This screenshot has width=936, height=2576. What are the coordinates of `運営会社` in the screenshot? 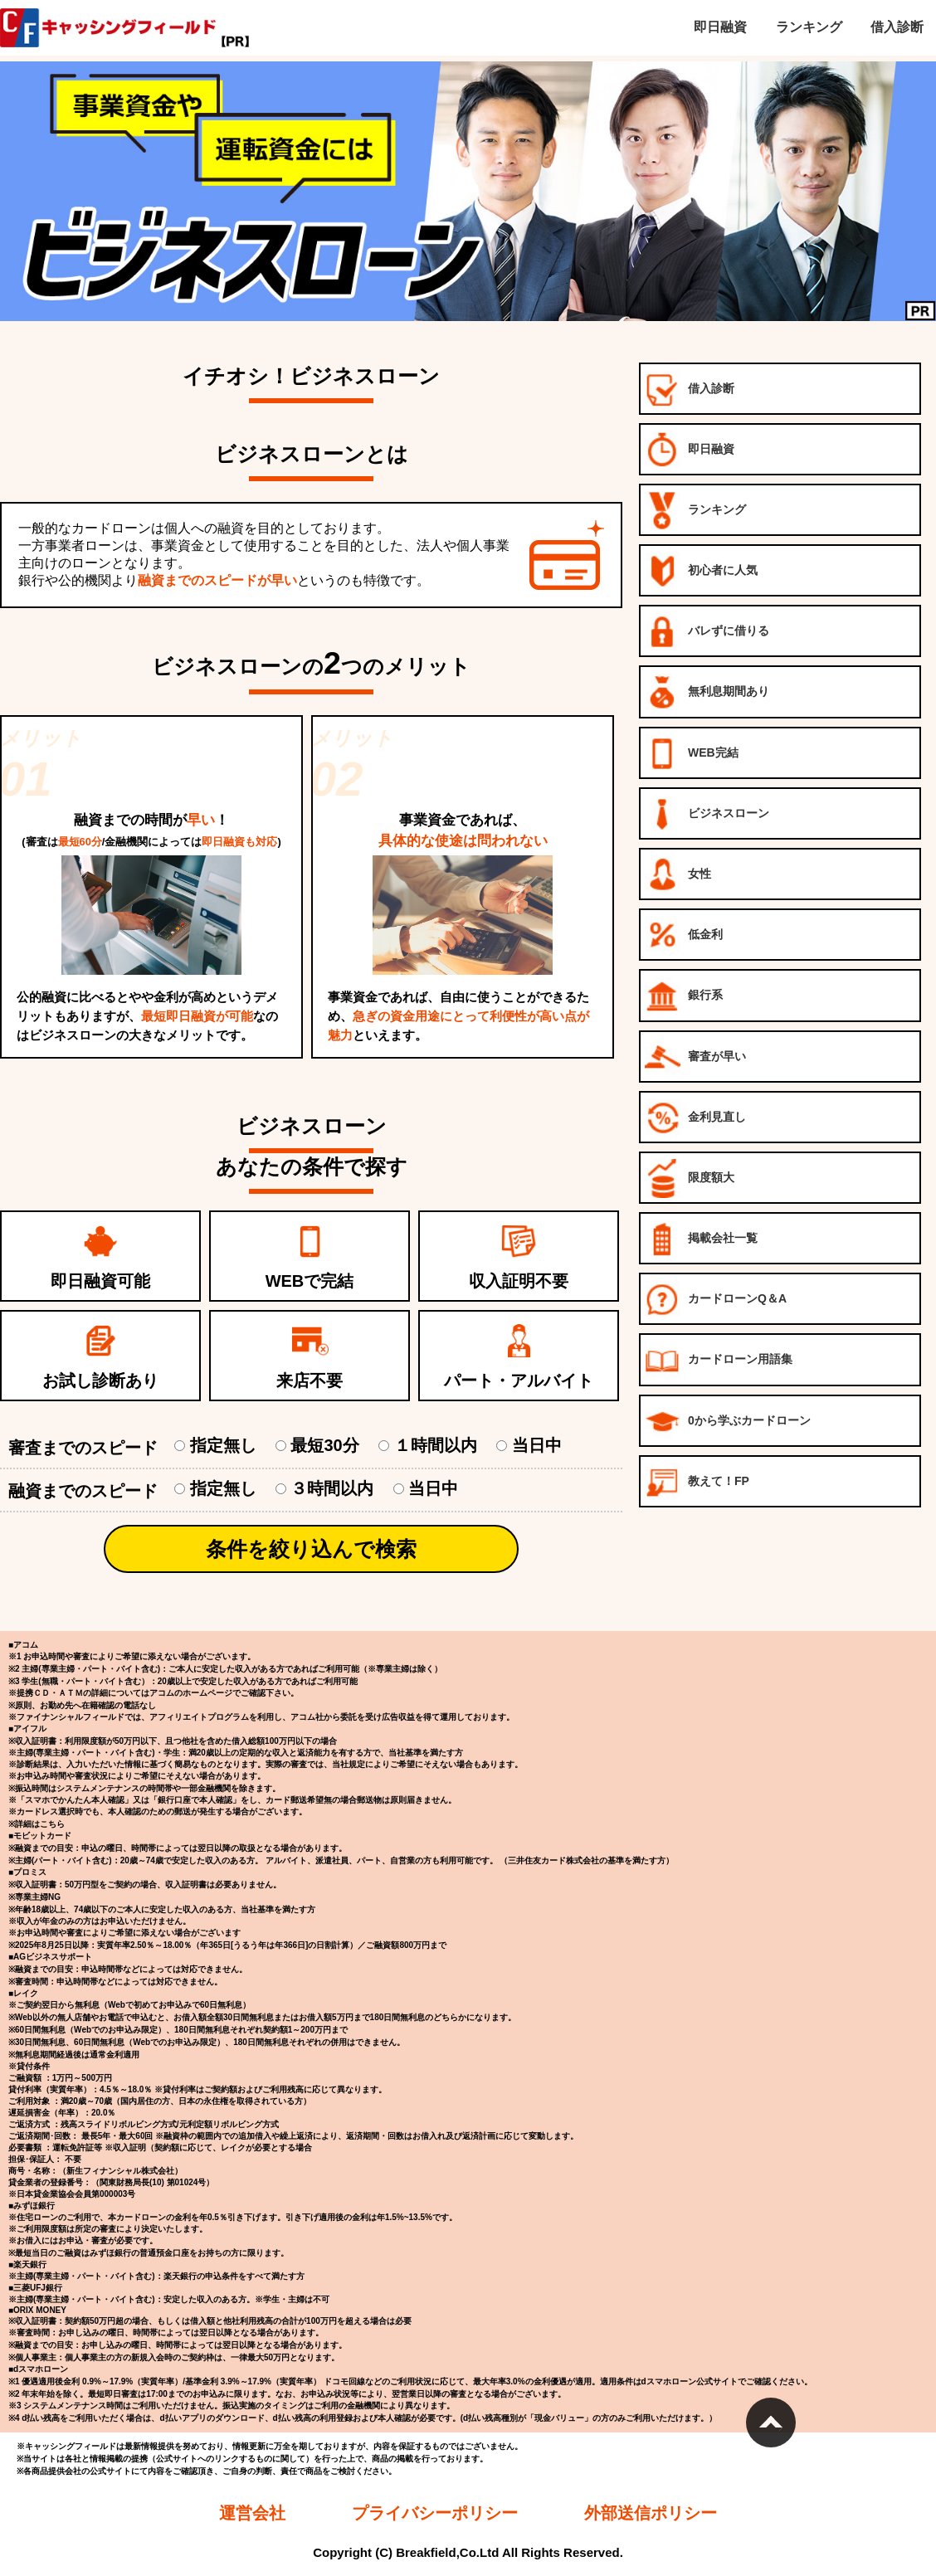 It's located at (252, 2513).